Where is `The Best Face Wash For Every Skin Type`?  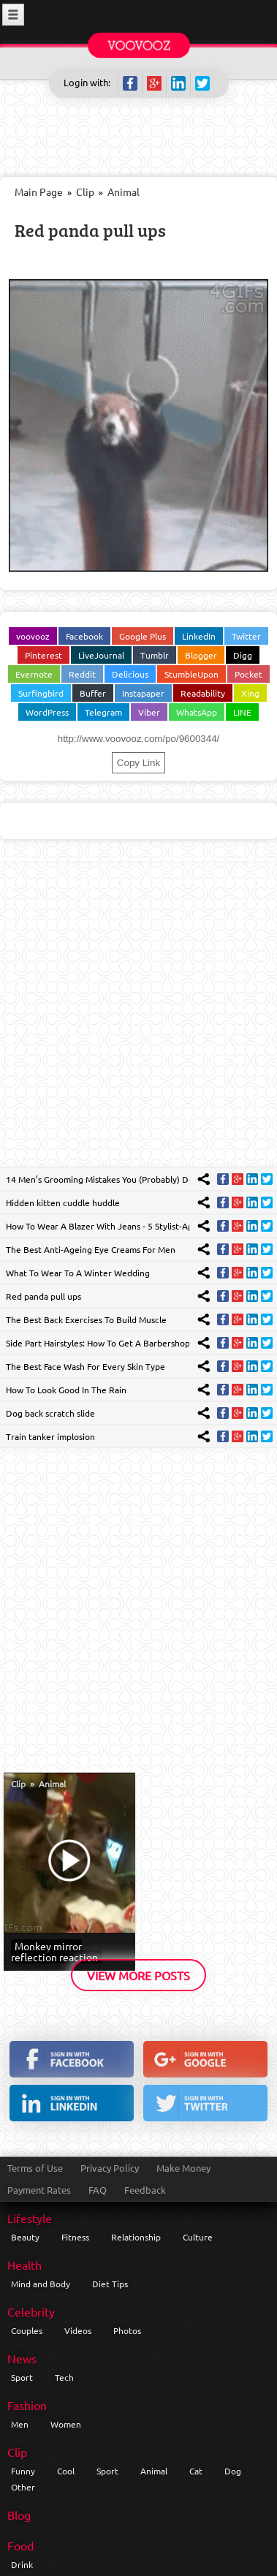
The Best Face Wash For Every Skin Type is located at coordinates (85, 1366).